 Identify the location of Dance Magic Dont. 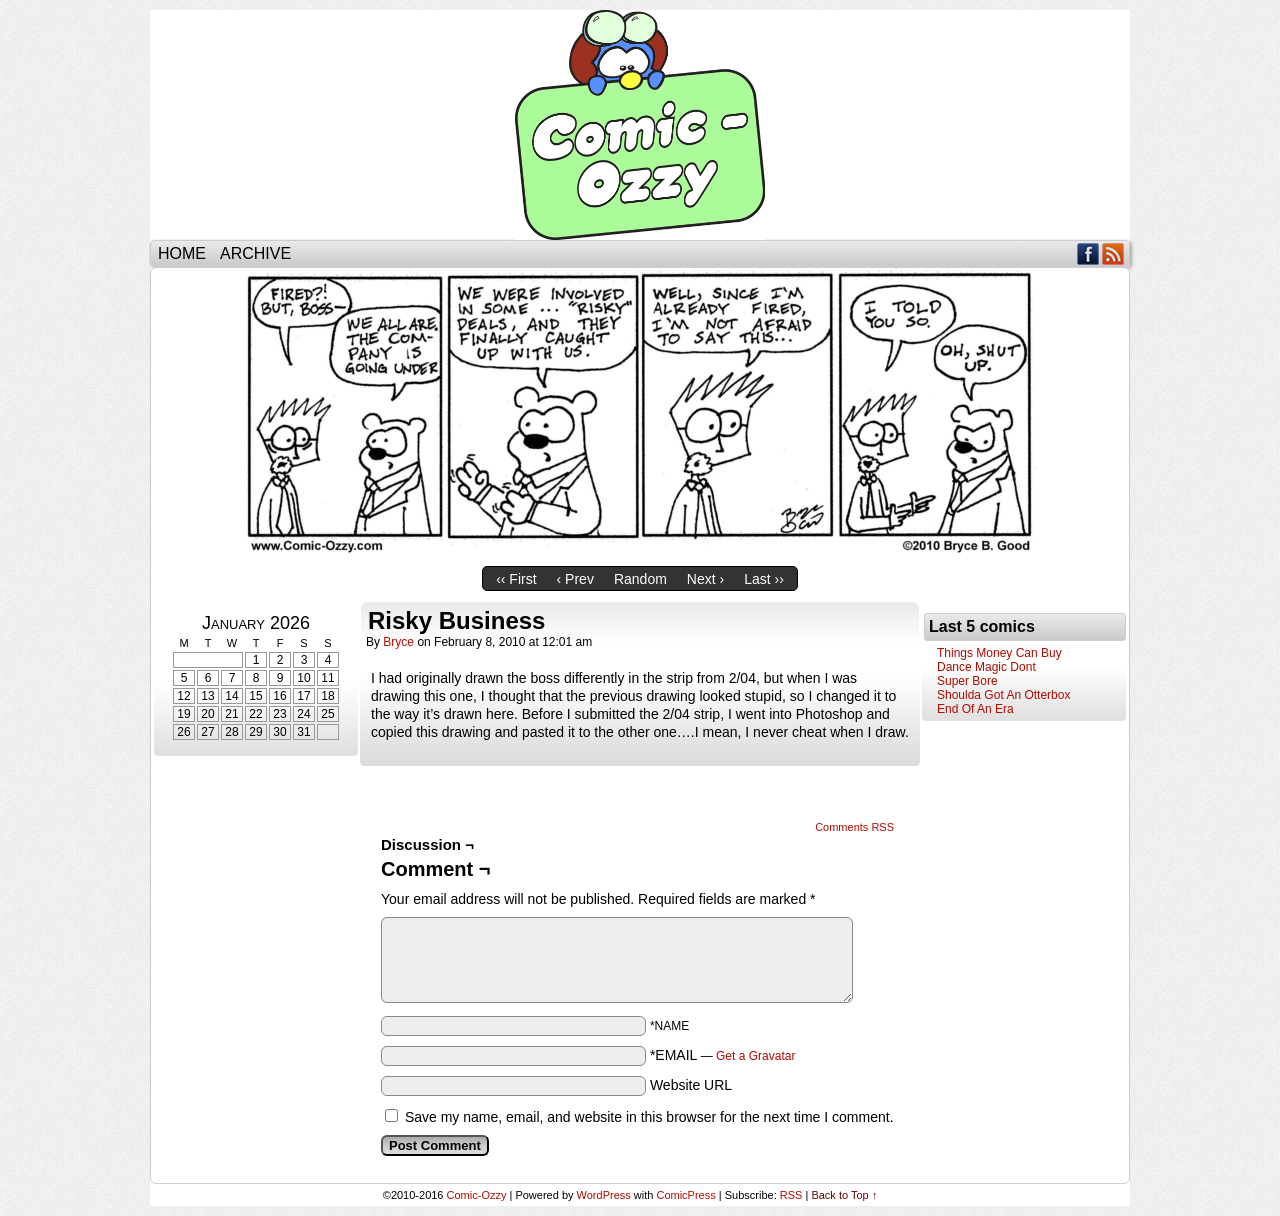
(986, 667).